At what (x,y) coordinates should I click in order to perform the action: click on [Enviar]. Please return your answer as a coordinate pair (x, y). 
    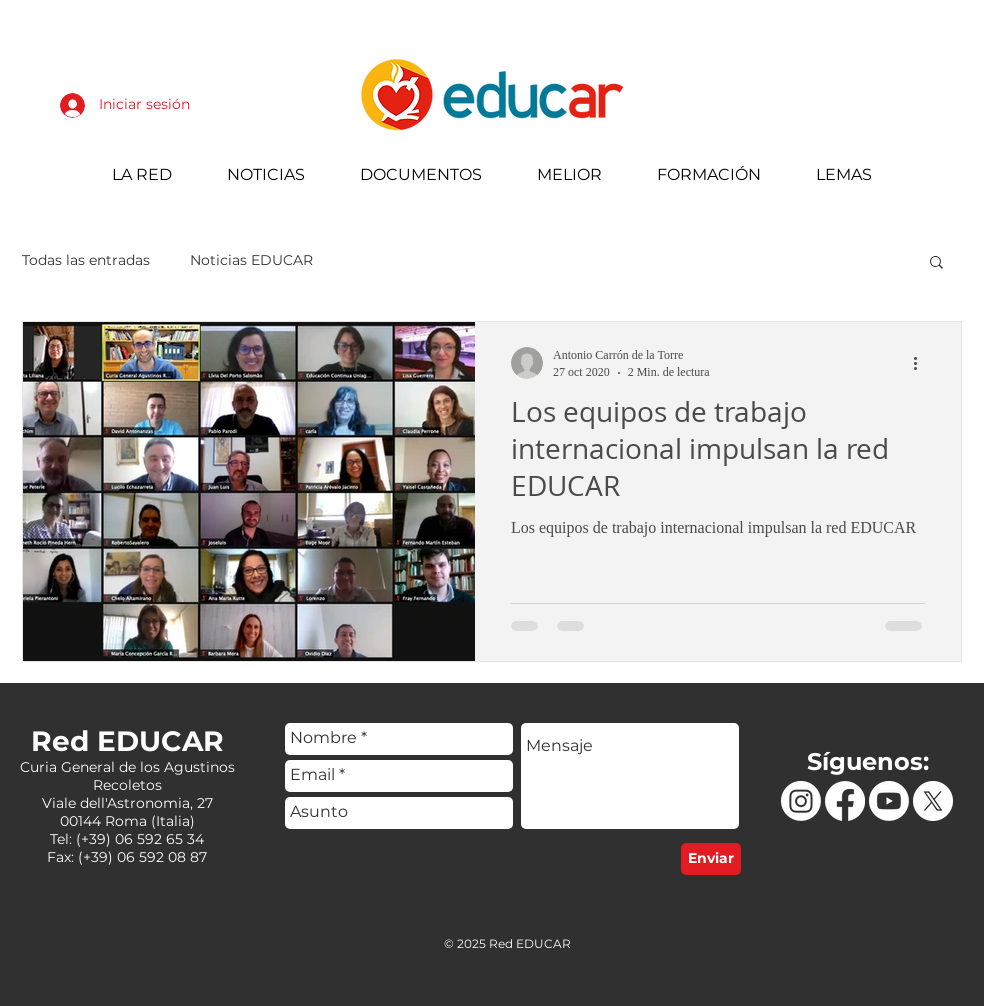
    Looking at the image, I should click on (711, 859).